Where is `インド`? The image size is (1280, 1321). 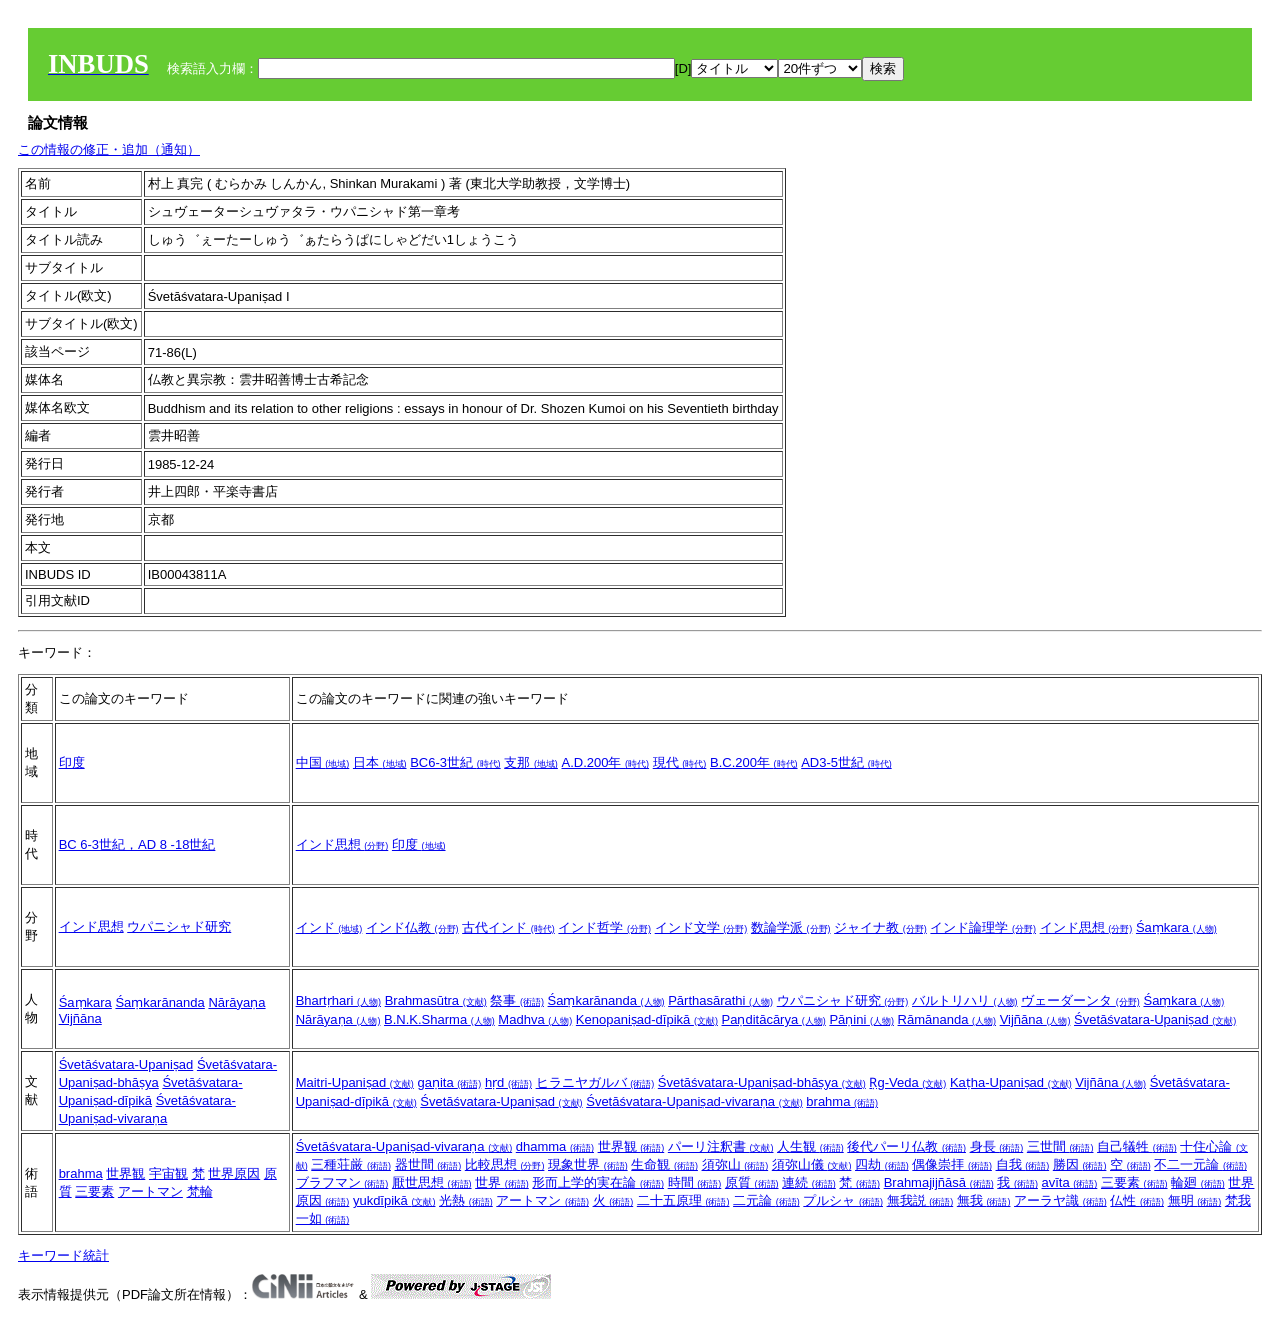
インド is located at coordinates (329, 927).